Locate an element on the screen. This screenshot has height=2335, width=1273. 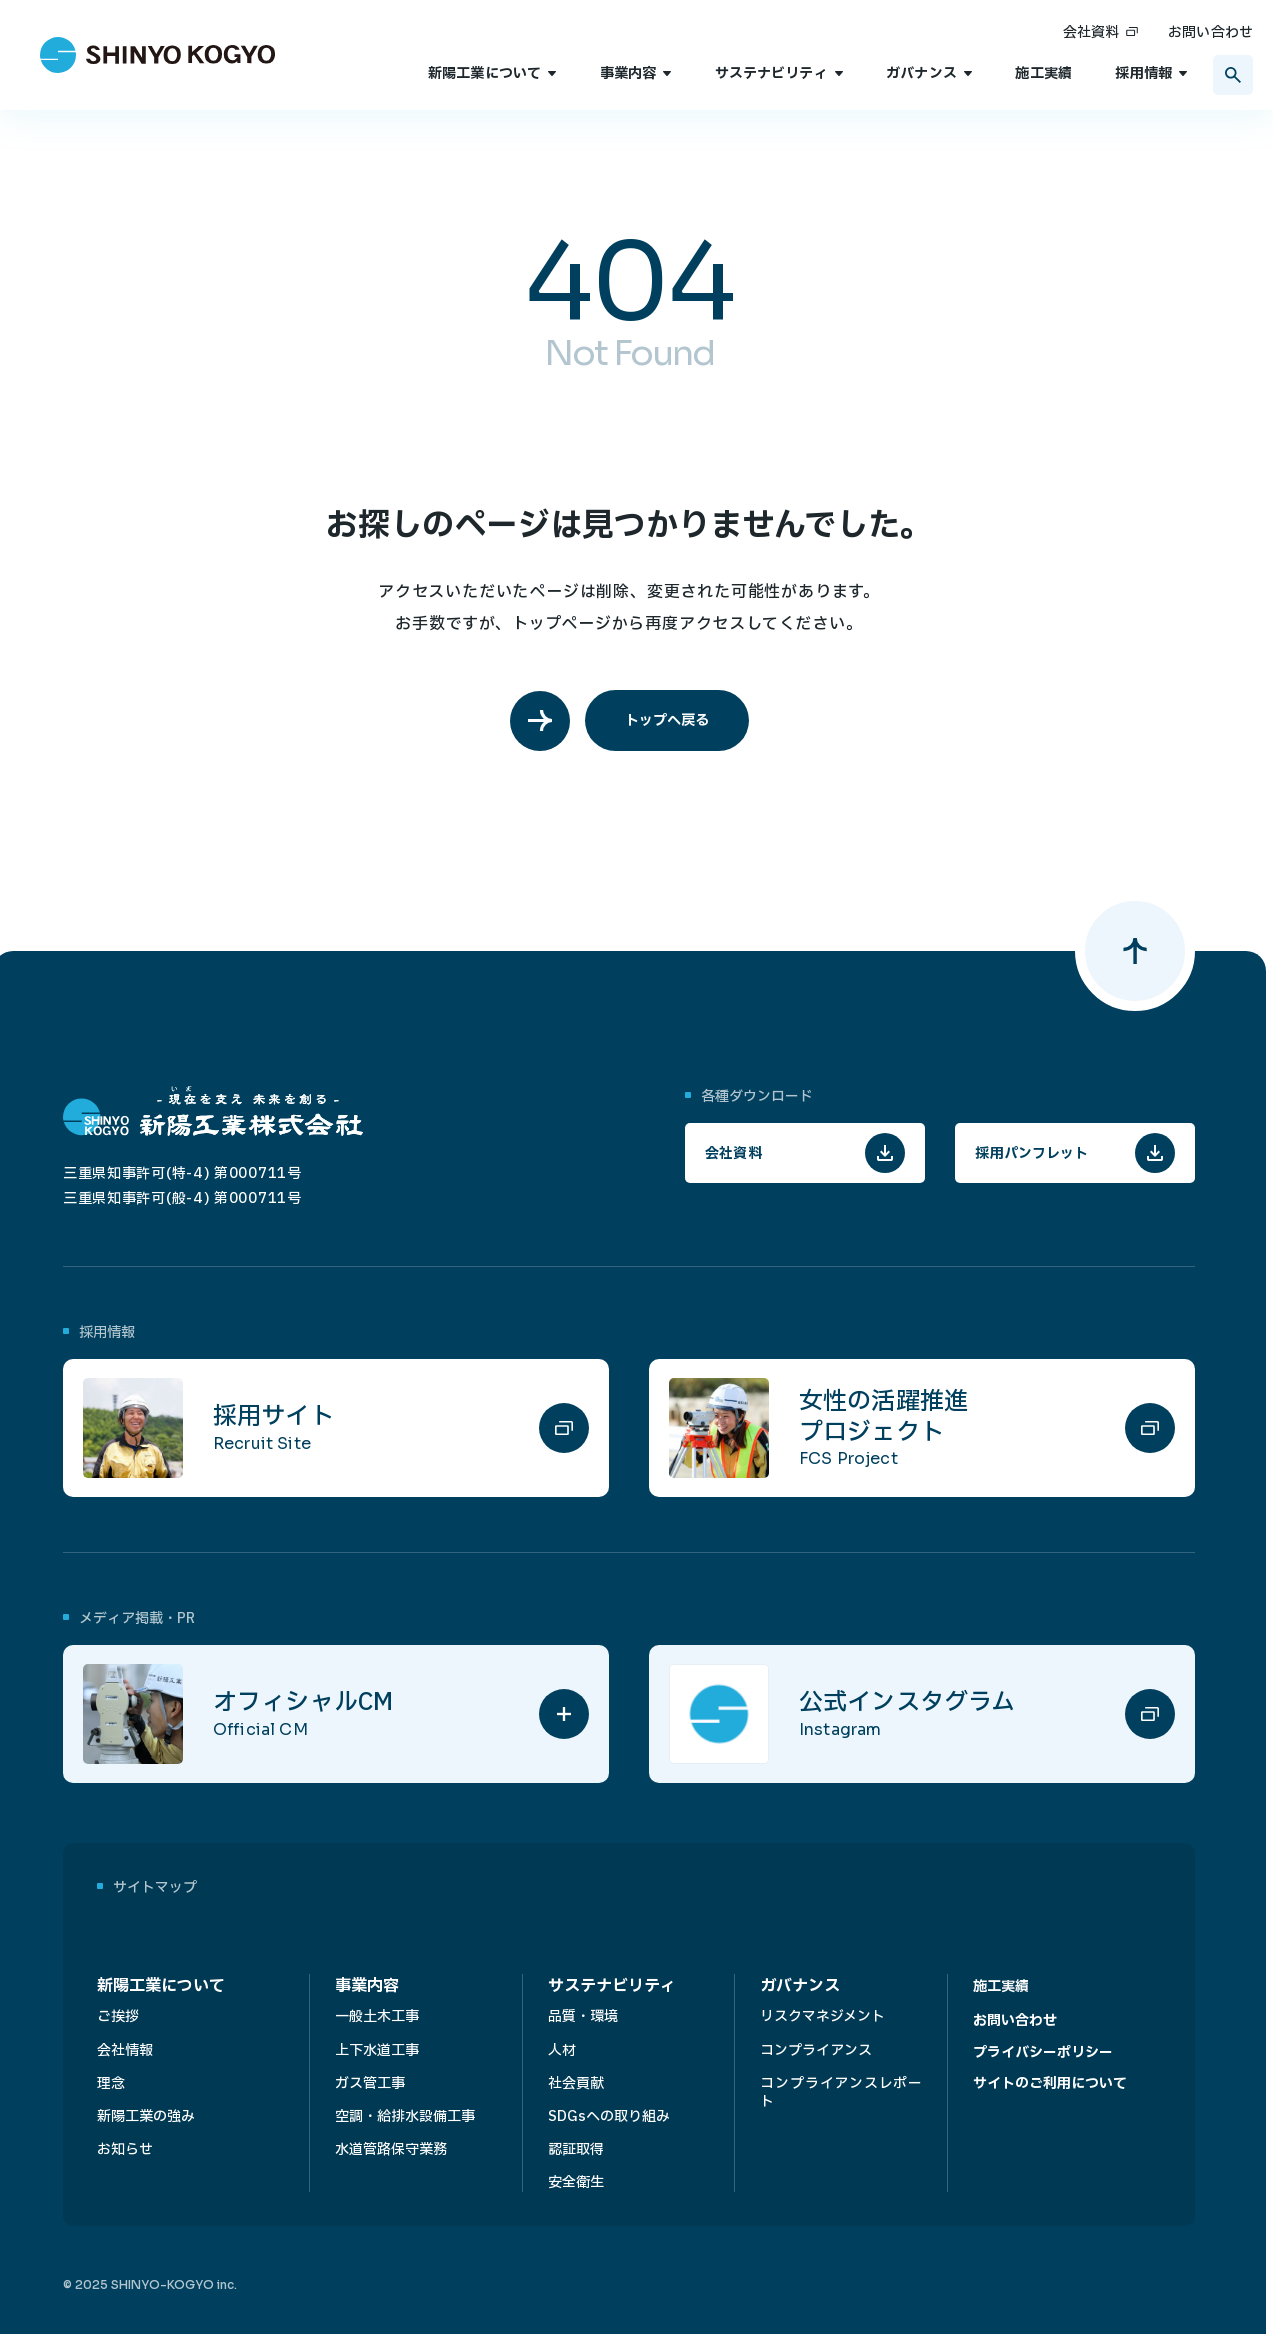
サイトのご利用について is located at coordinates (1050, 2083).